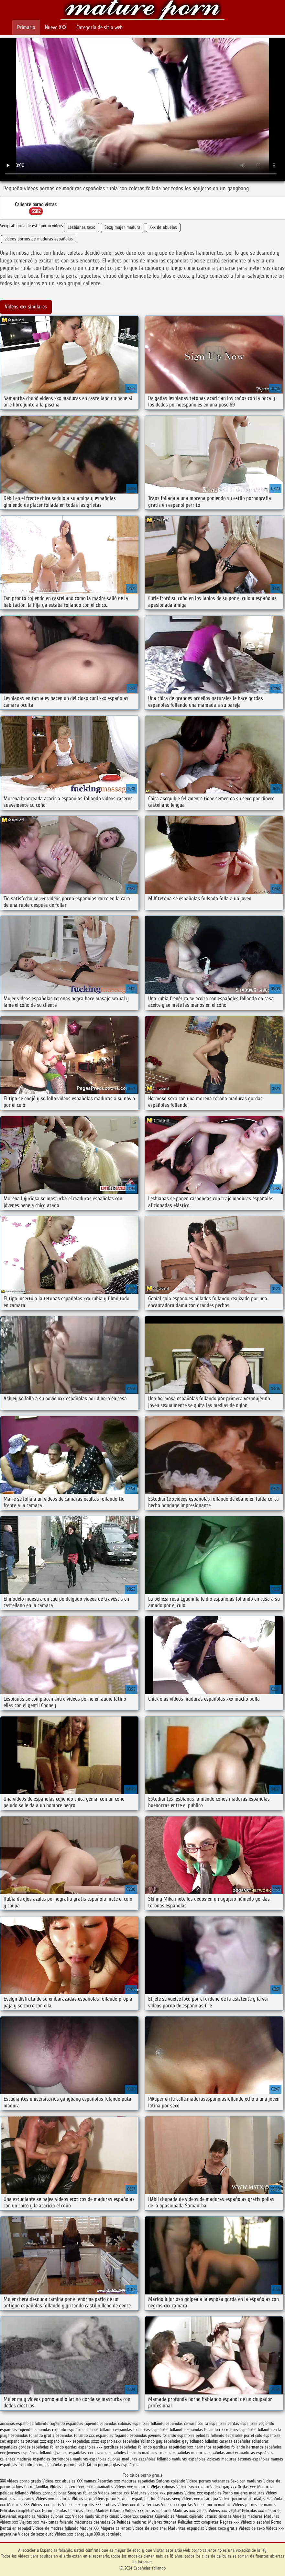 The height and width of the screenshot is (2576, 285). What do you see at coordinates (145, 2493) in the screenshot?
I see `Maduras videos` at bounding box center [145, 2493].